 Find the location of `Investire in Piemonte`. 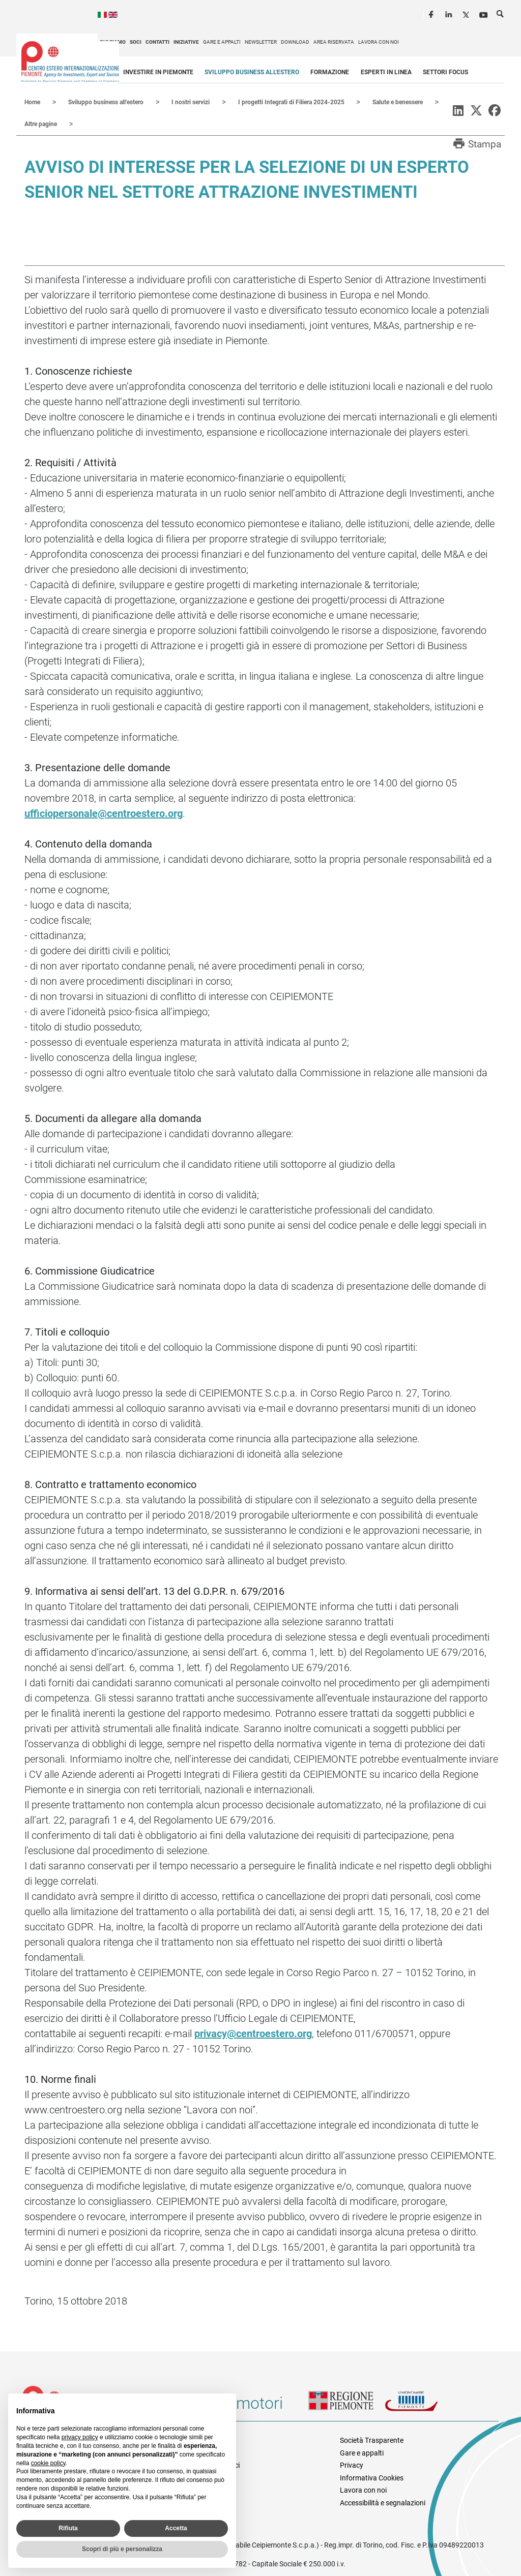

Investire in Piemonte is located at coordinates (158, 72).